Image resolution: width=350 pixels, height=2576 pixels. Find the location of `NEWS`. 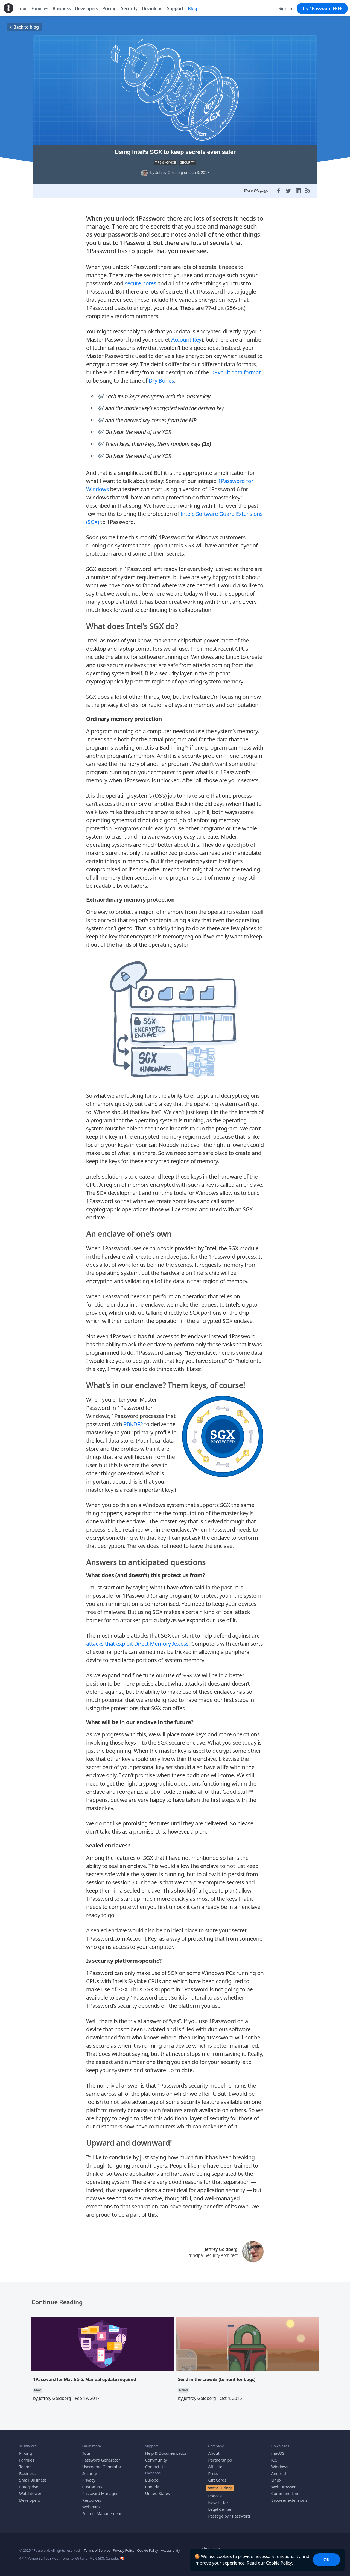

NEWS is located at coordinates (183, 2387).